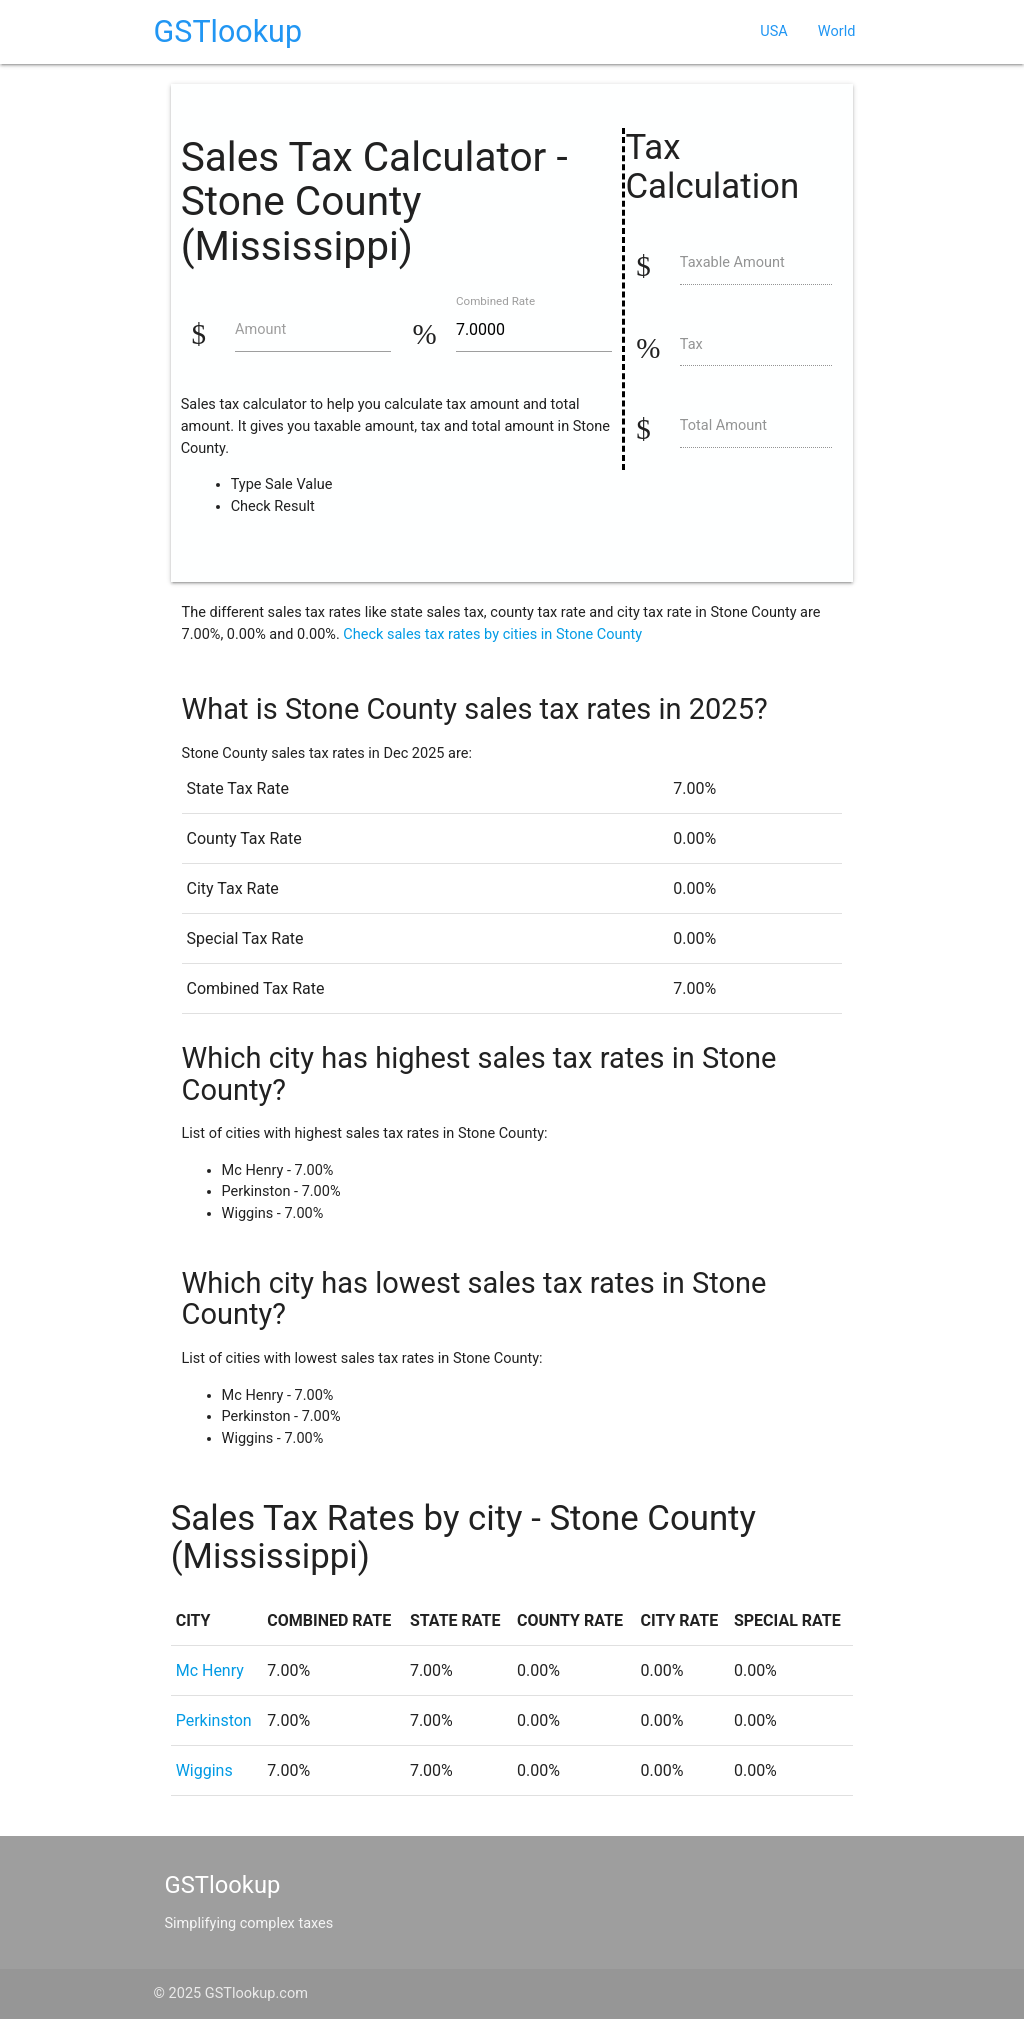 This screenshot has height=2019, width=1024. I want to click on Perkinston, so click(214, 1720).